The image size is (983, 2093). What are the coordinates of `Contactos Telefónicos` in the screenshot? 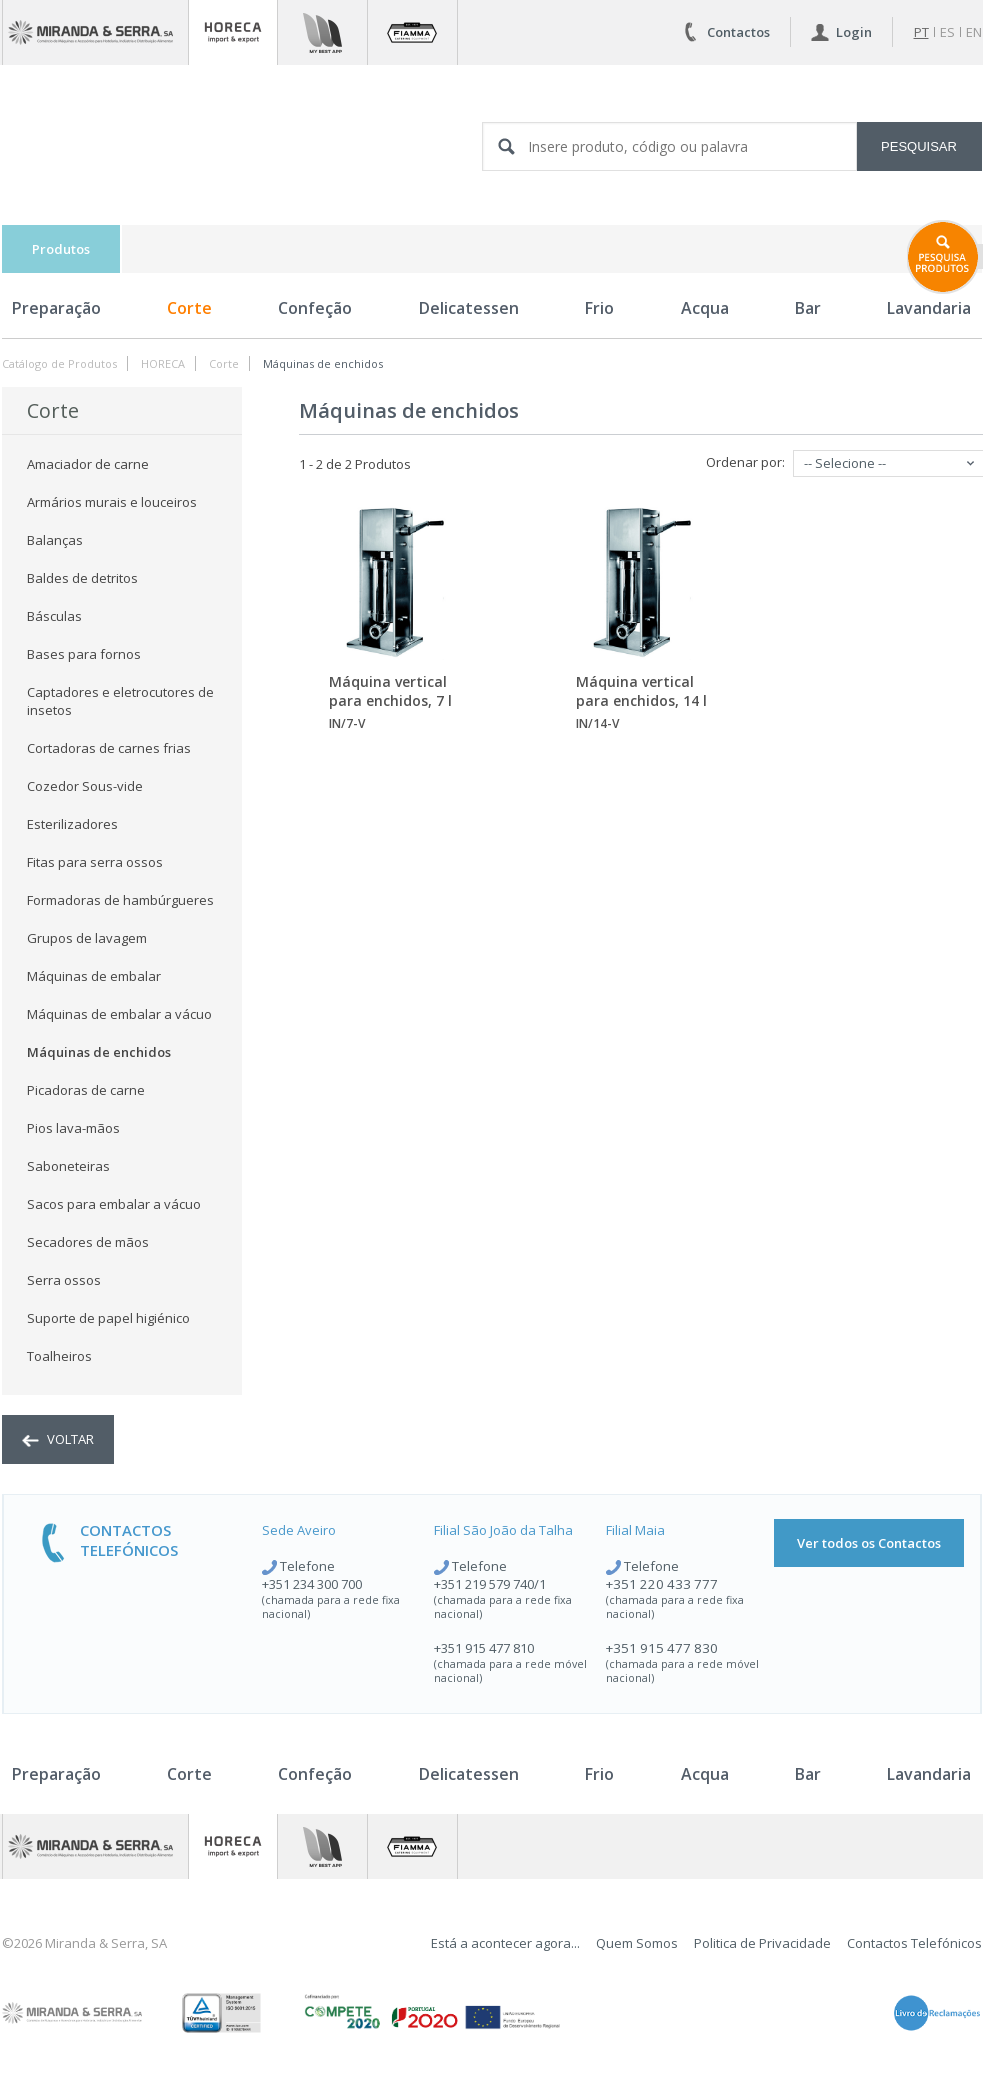 It's located at (914, 1943).